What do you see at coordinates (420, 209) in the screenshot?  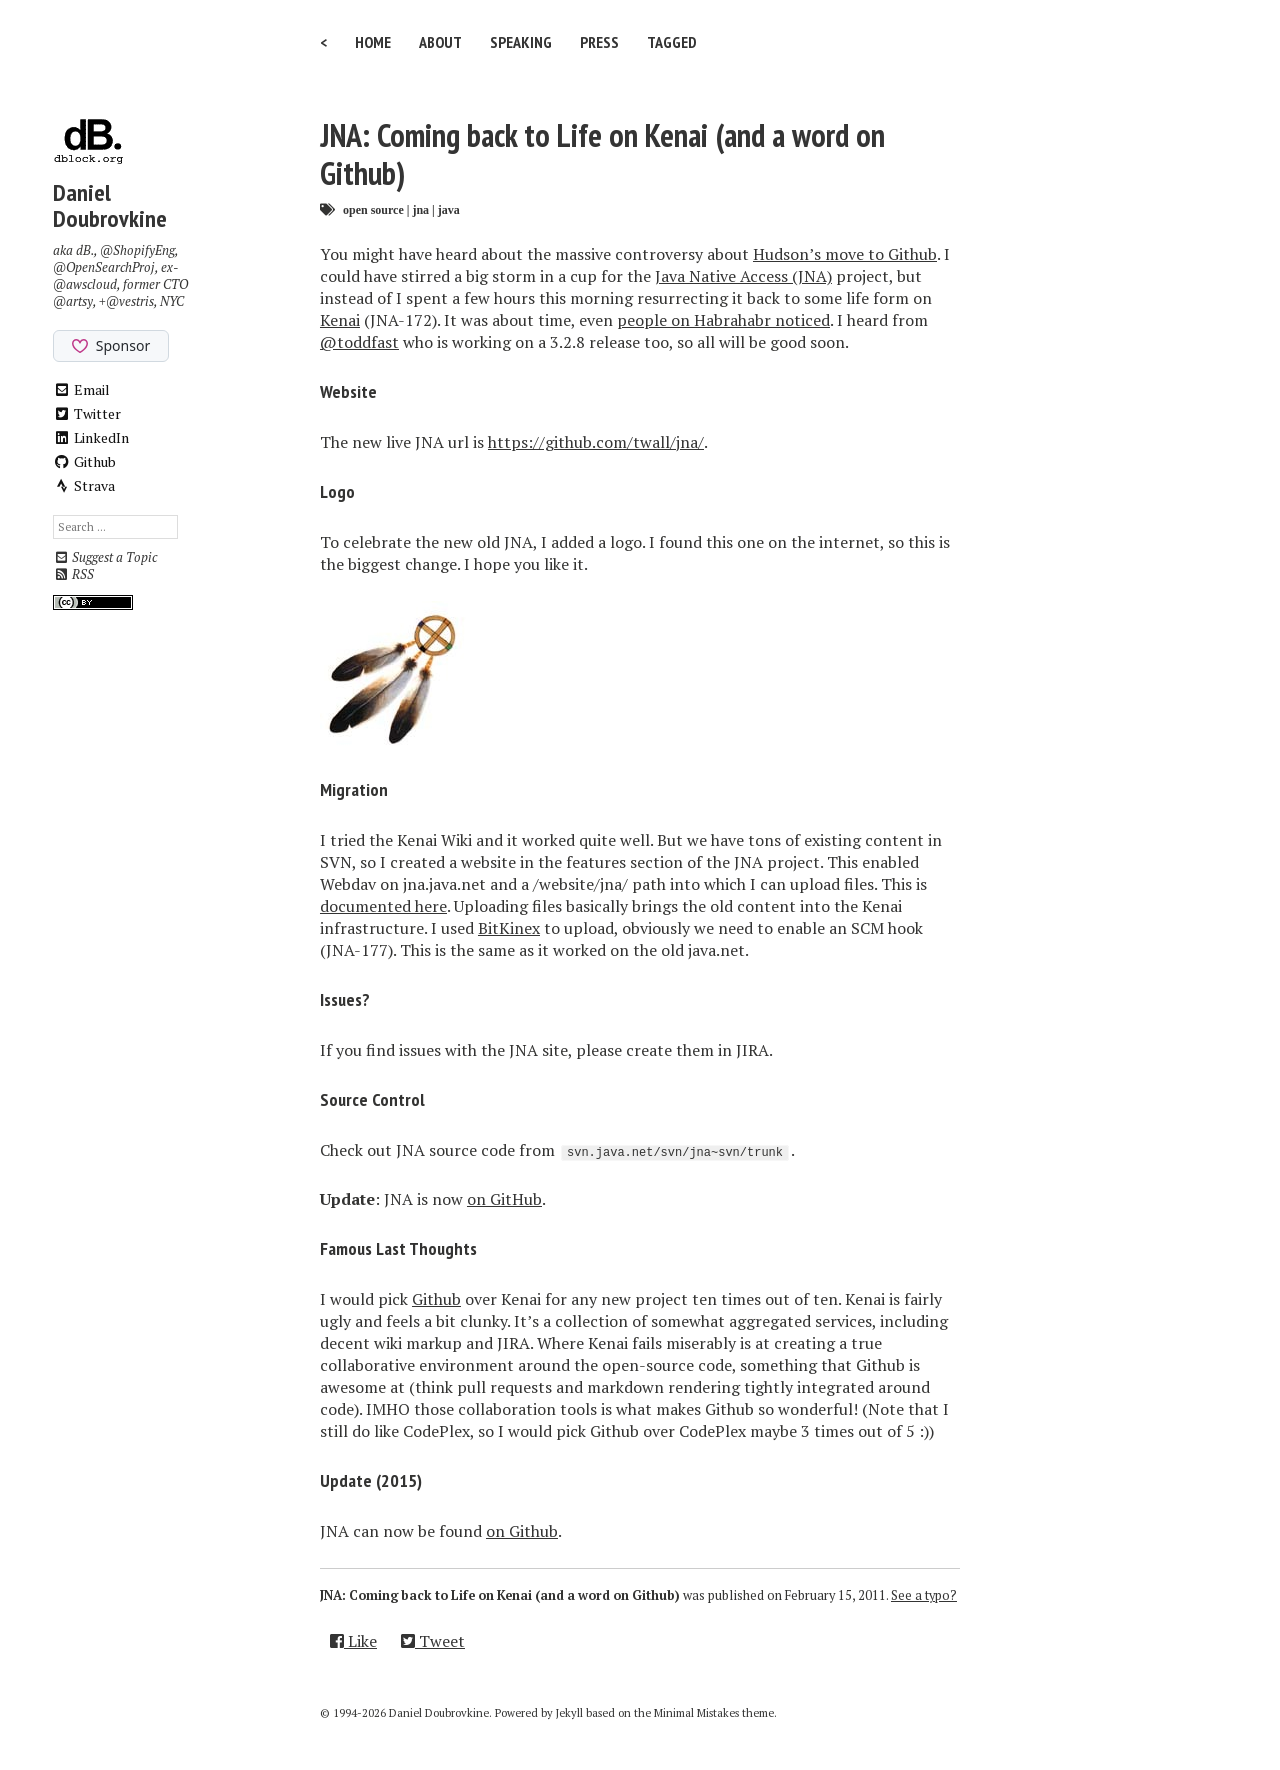 I see `jna` at bounding box center [420, 209].